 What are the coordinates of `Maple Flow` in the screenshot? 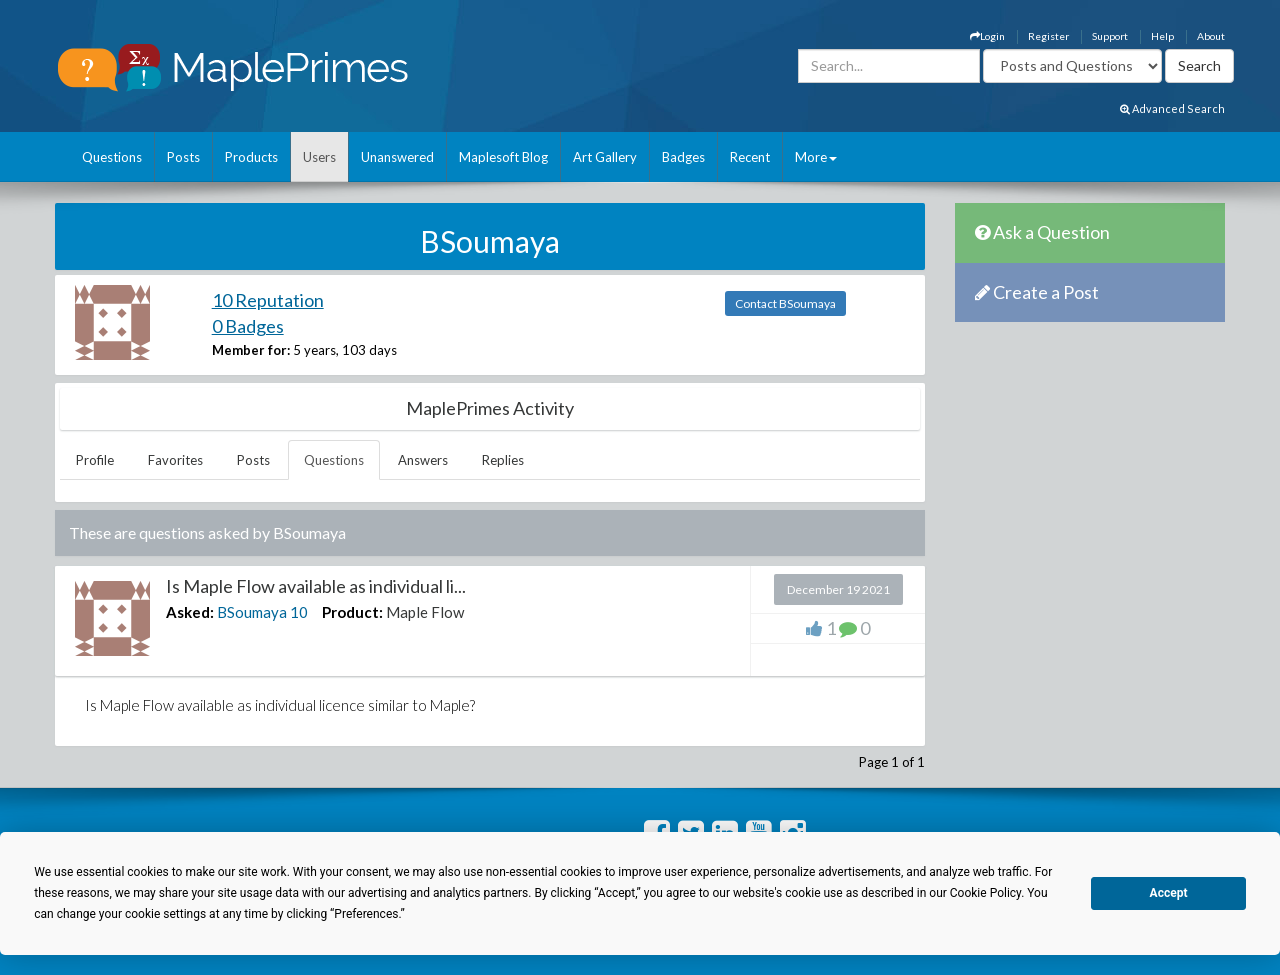 It's located at (425, 612).